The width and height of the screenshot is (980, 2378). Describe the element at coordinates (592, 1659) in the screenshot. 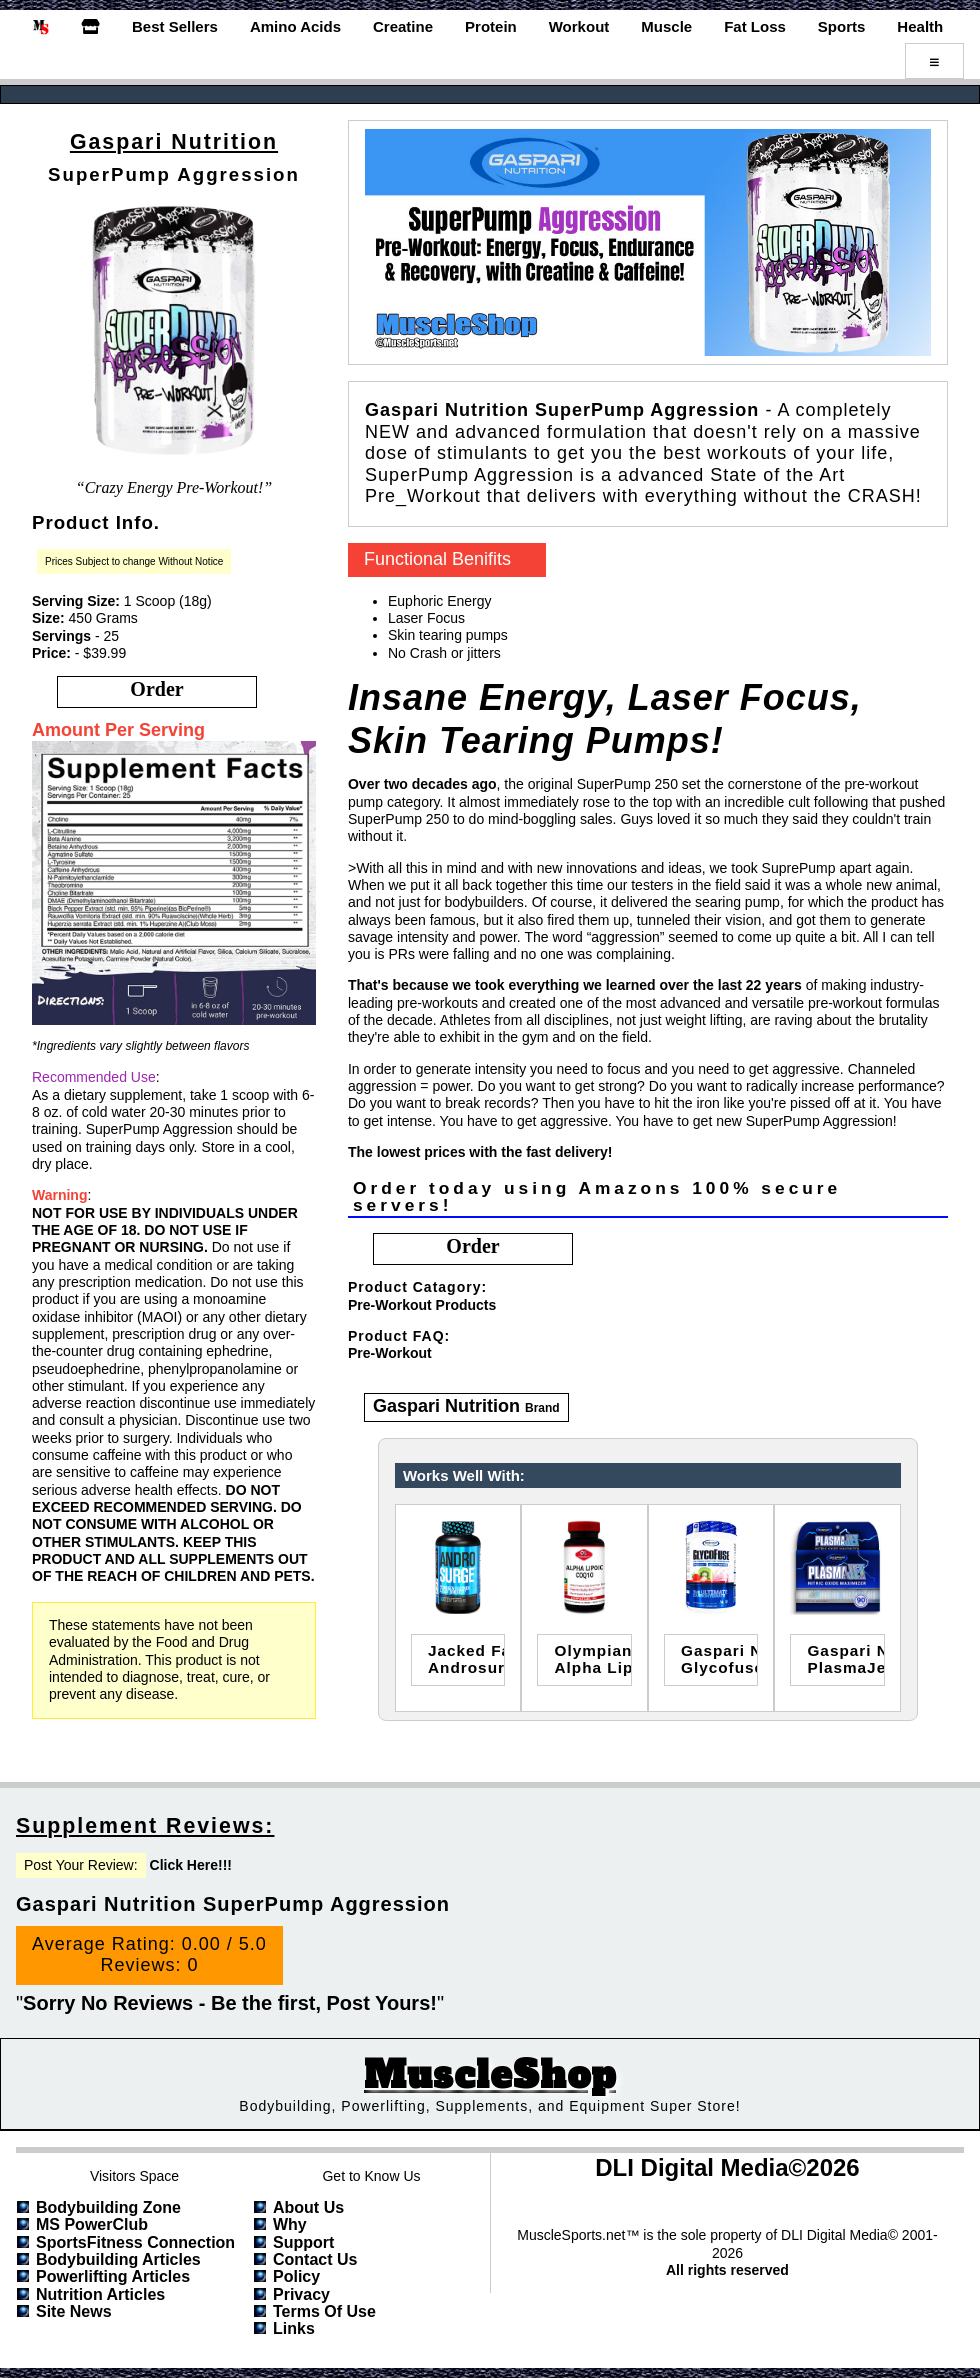

I see `Olympian LabsAlpha Lipoic Coenzyme Q10` at that location.